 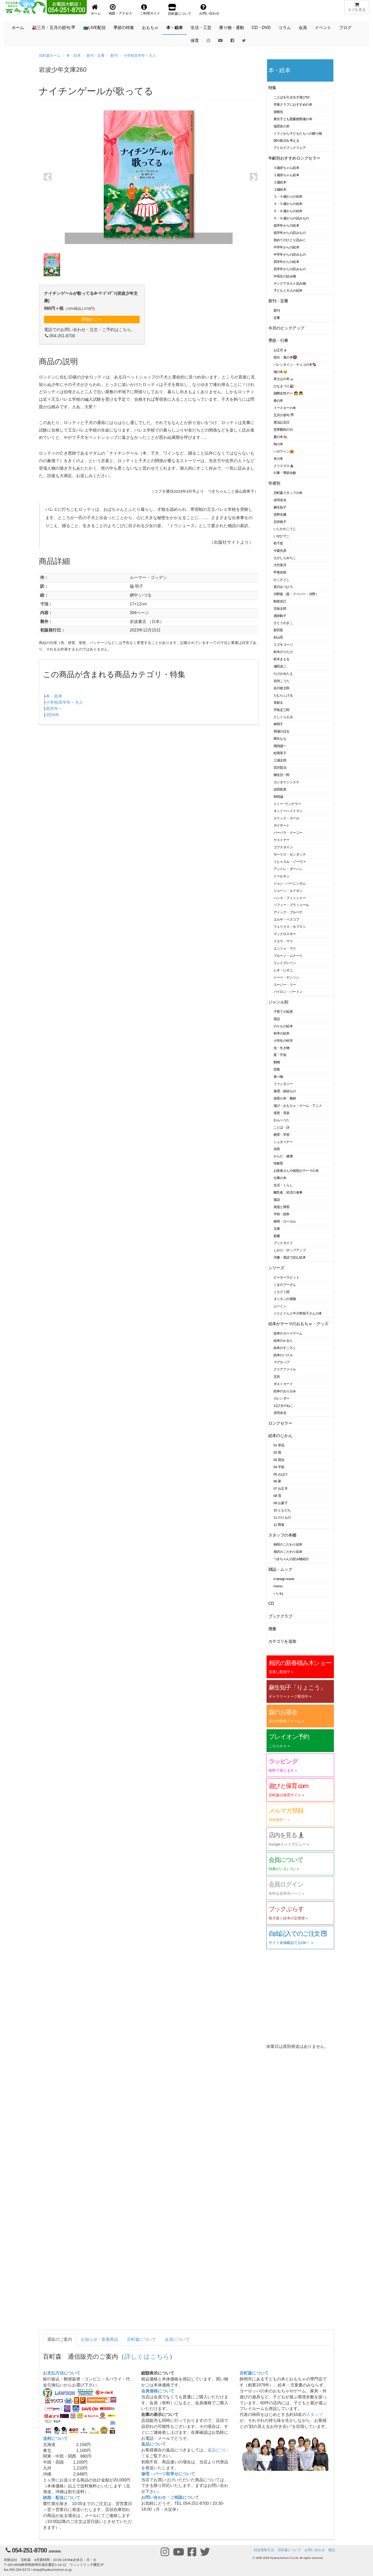 What do you see at coordinates (283, 587) in the screenshot?
I see `黒川みつひろ` at bounding box center [283, 587].